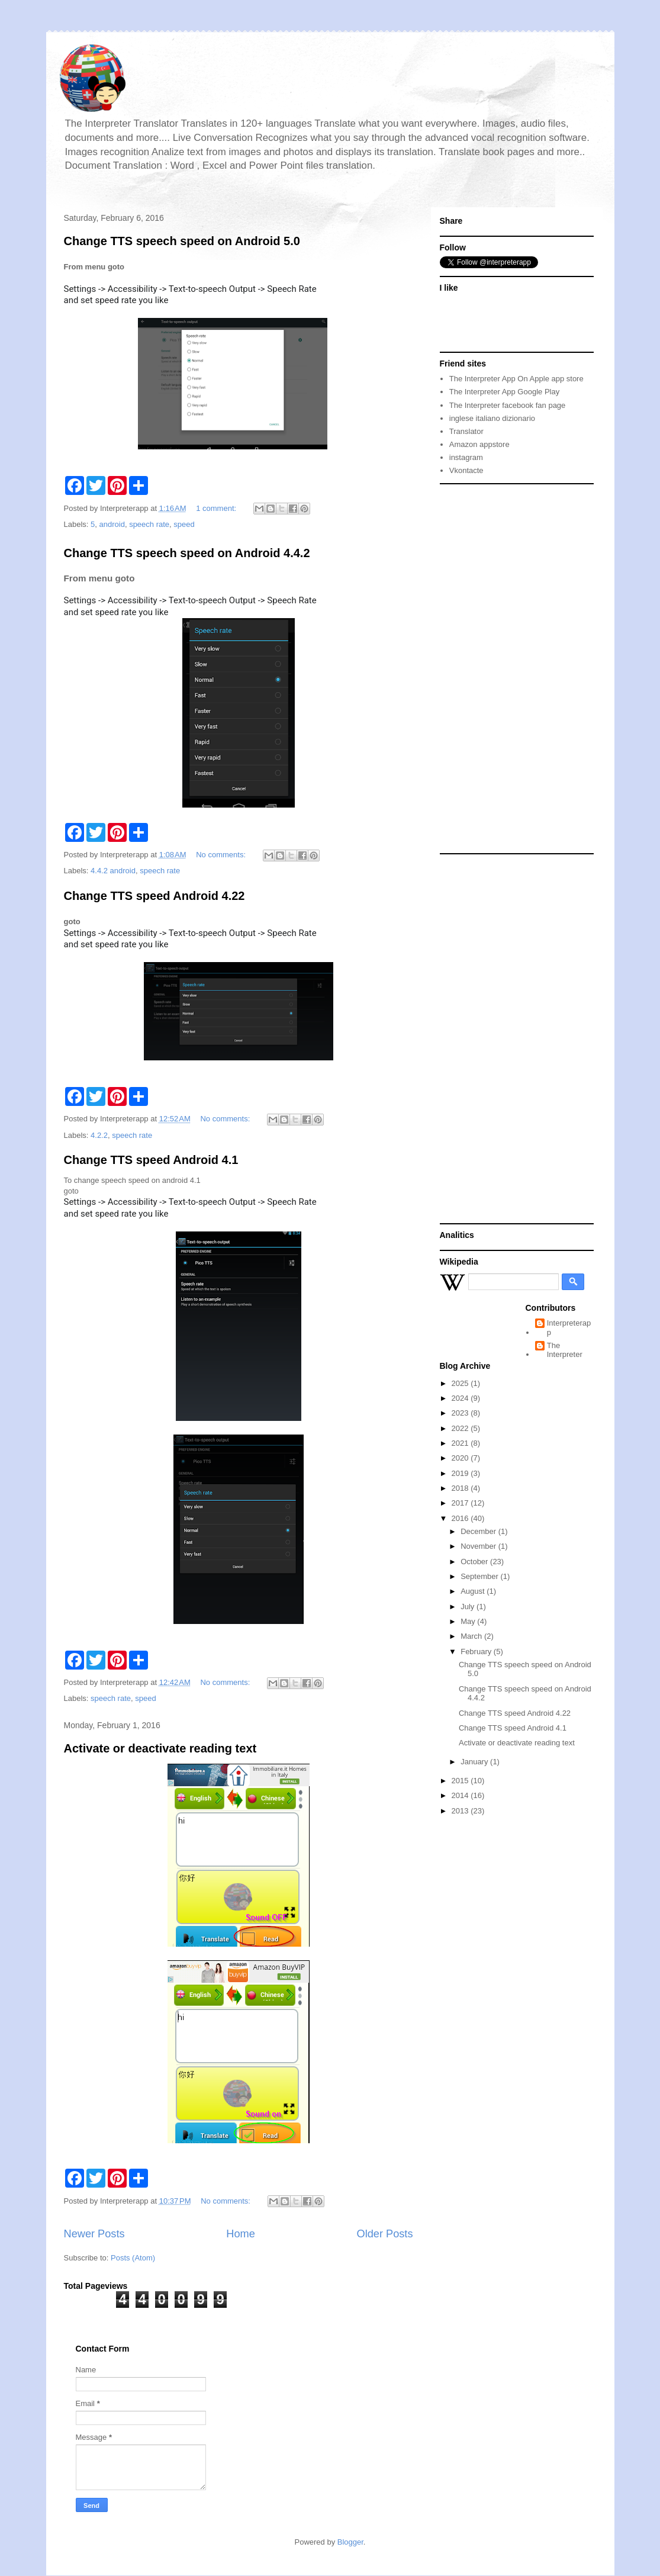 Image resolution: width=660 pixels, height=2576 pixels. Describe the element at coordinates (479, 1546) in the screenshot. I see `November` at that location.